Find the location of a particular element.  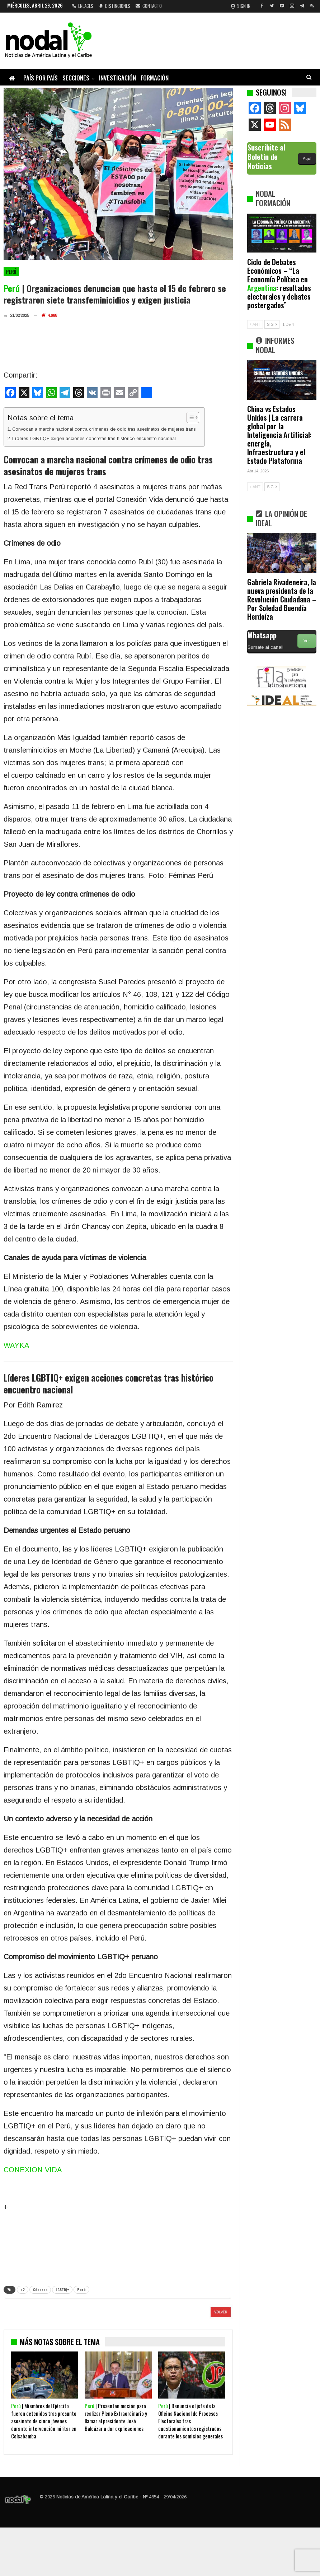

Aquí is located at coordinates (307, 158).